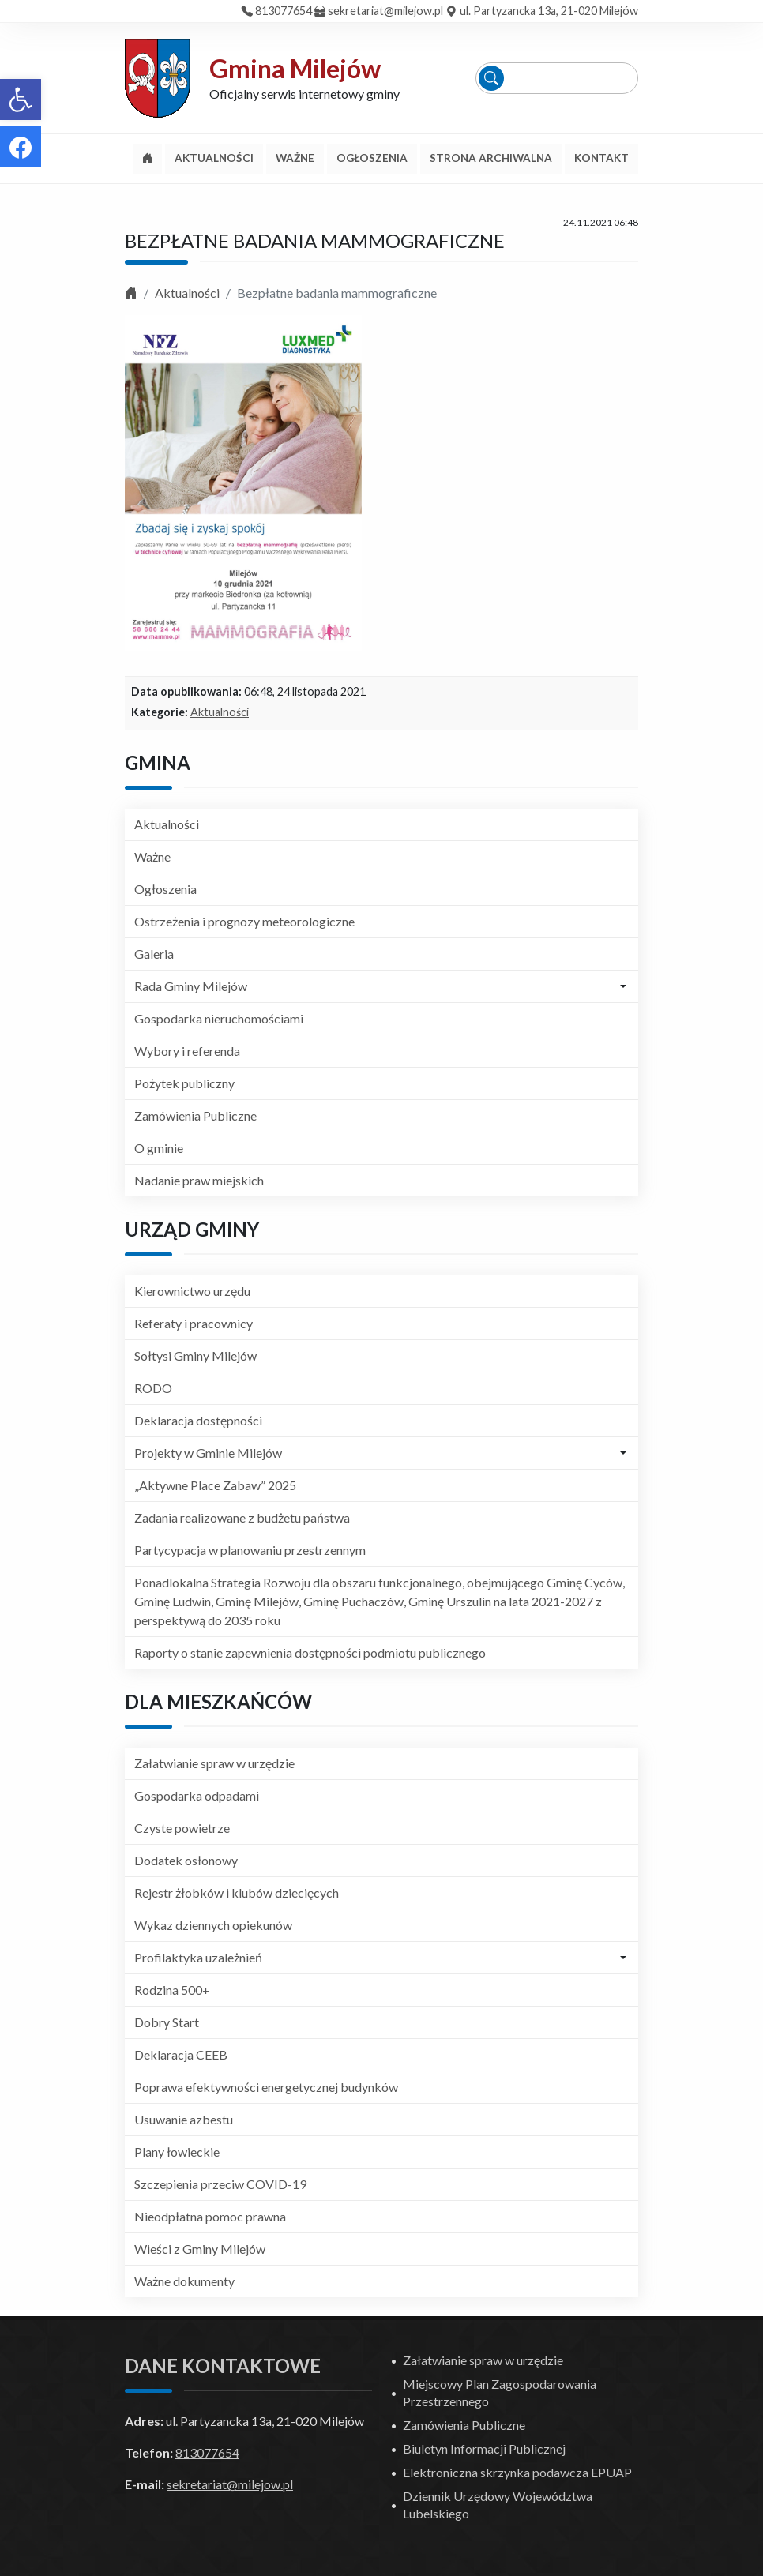  Describe the element at coordinates (172, 1989) in the screenshot. I see `Rodzina 500+ [link]` at that location.